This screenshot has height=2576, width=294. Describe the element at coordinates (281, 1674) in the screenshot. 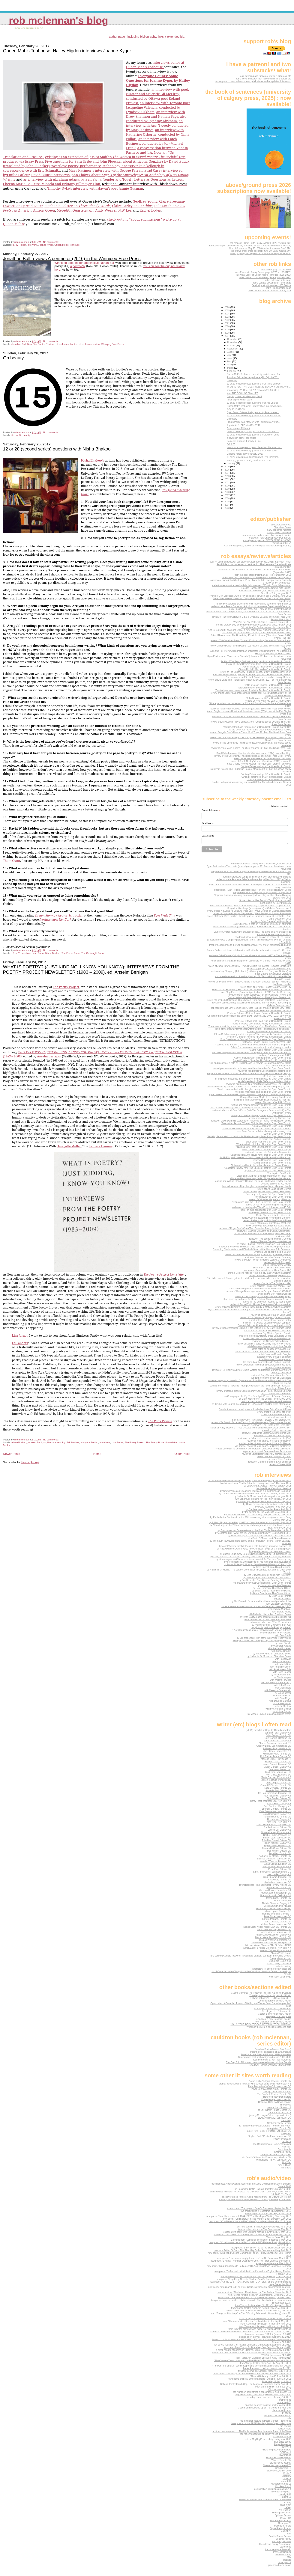

I see `by Amatoritsero Ede` at that location.